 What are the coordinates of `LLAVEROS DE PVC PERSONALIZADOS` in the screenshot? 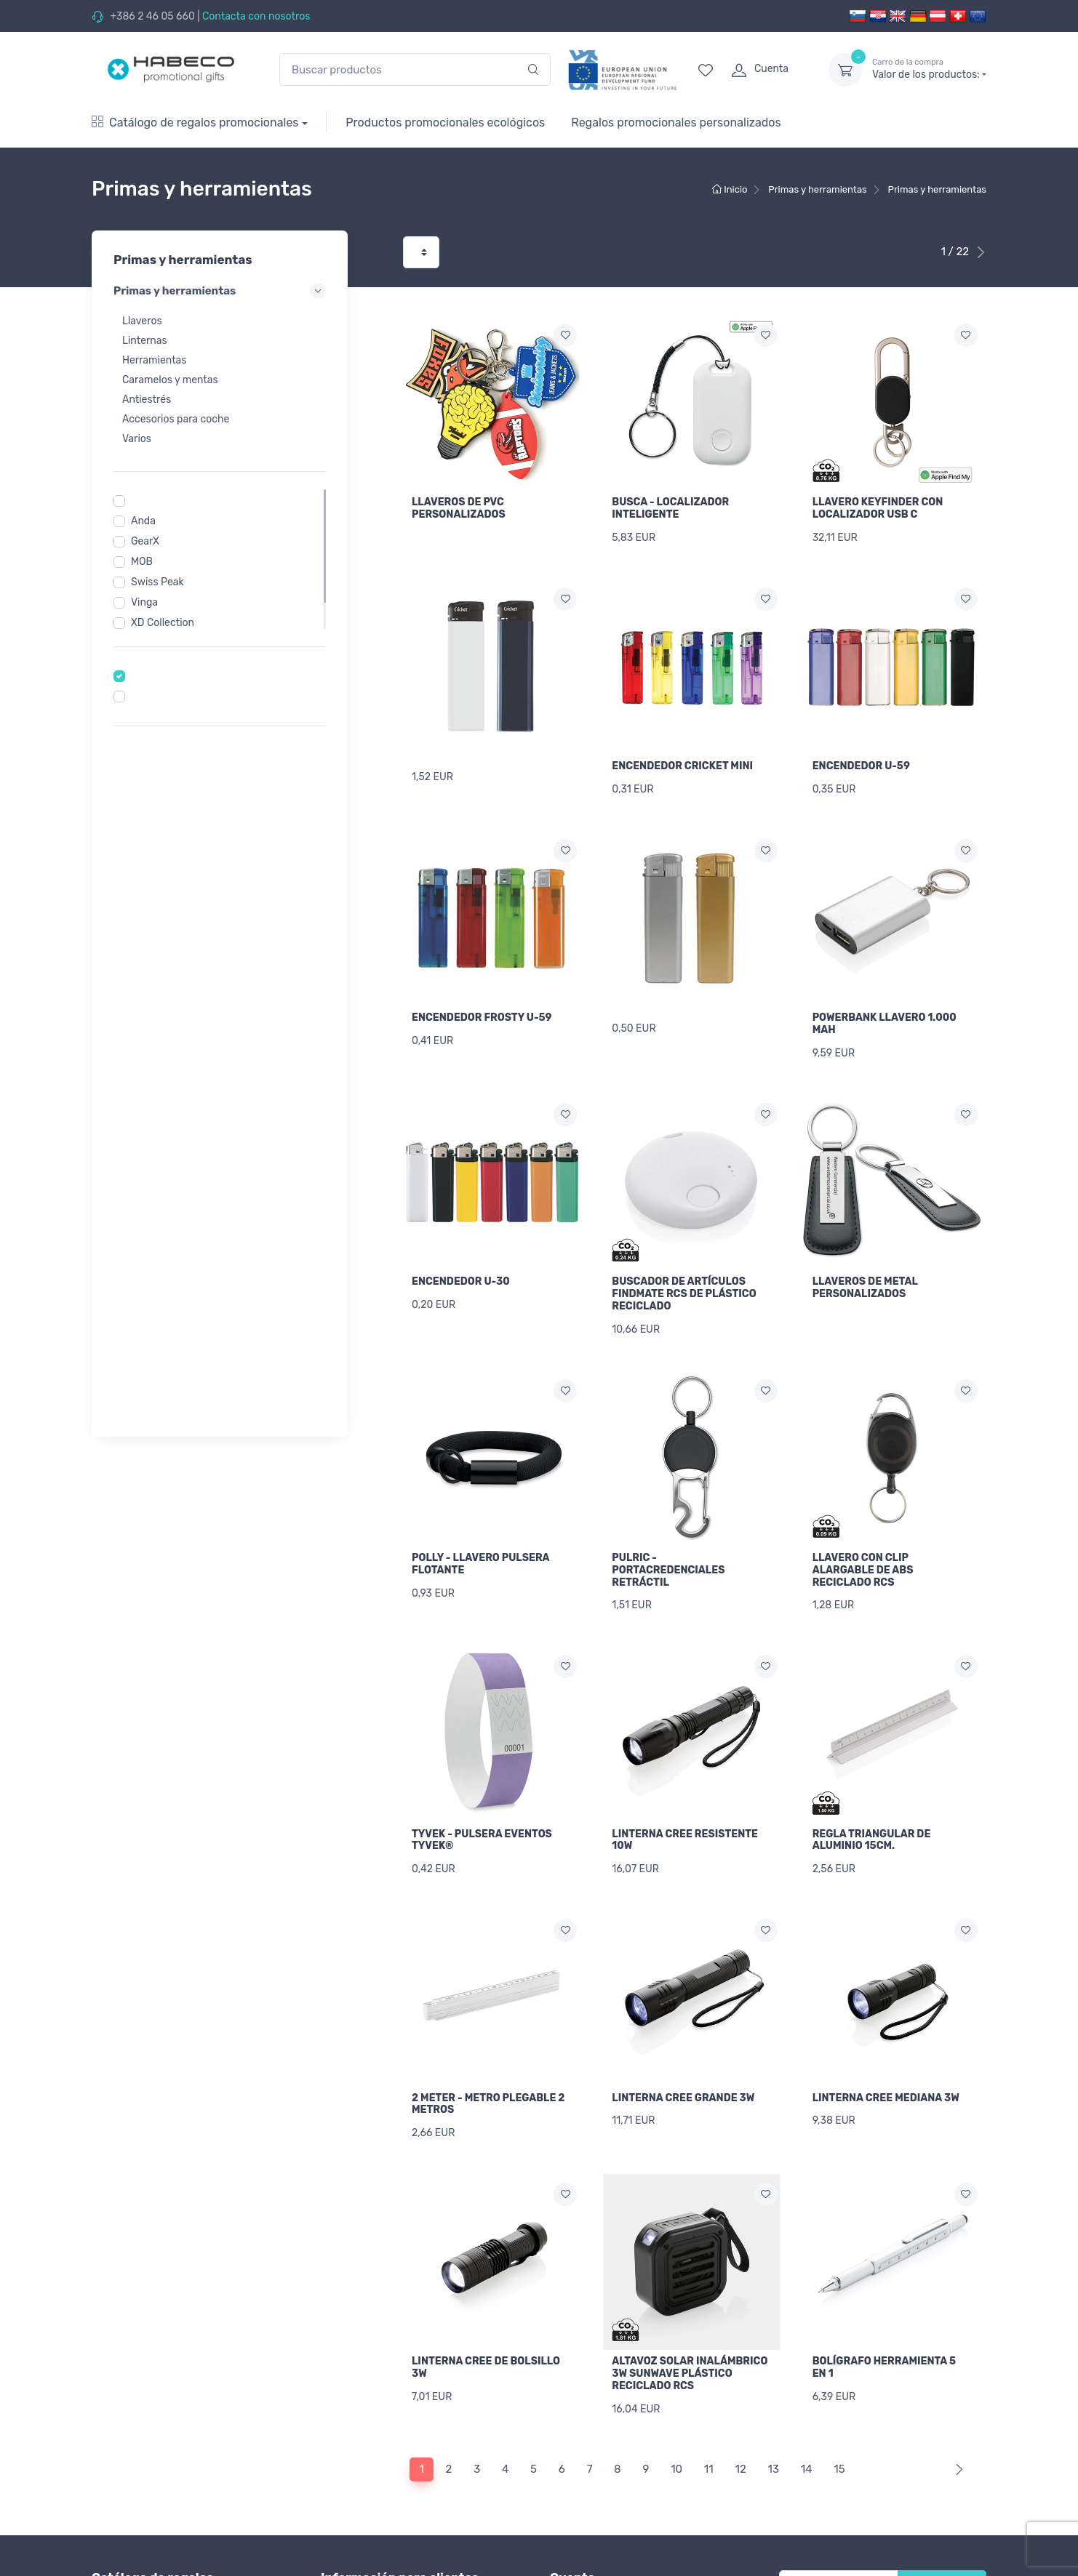 It's located at (459, 508).